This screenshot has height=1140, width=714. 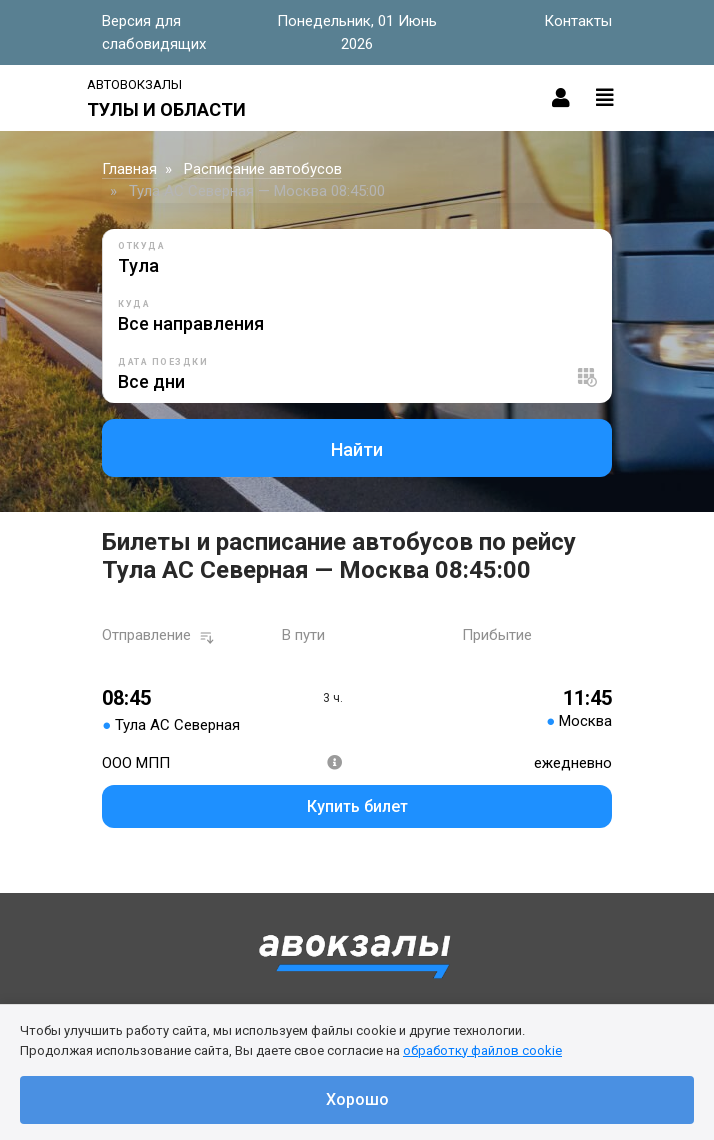 What do you see at coordinates (141, 246) in the screenshot?
I see `Откуда` at bounding box center [141, 246].